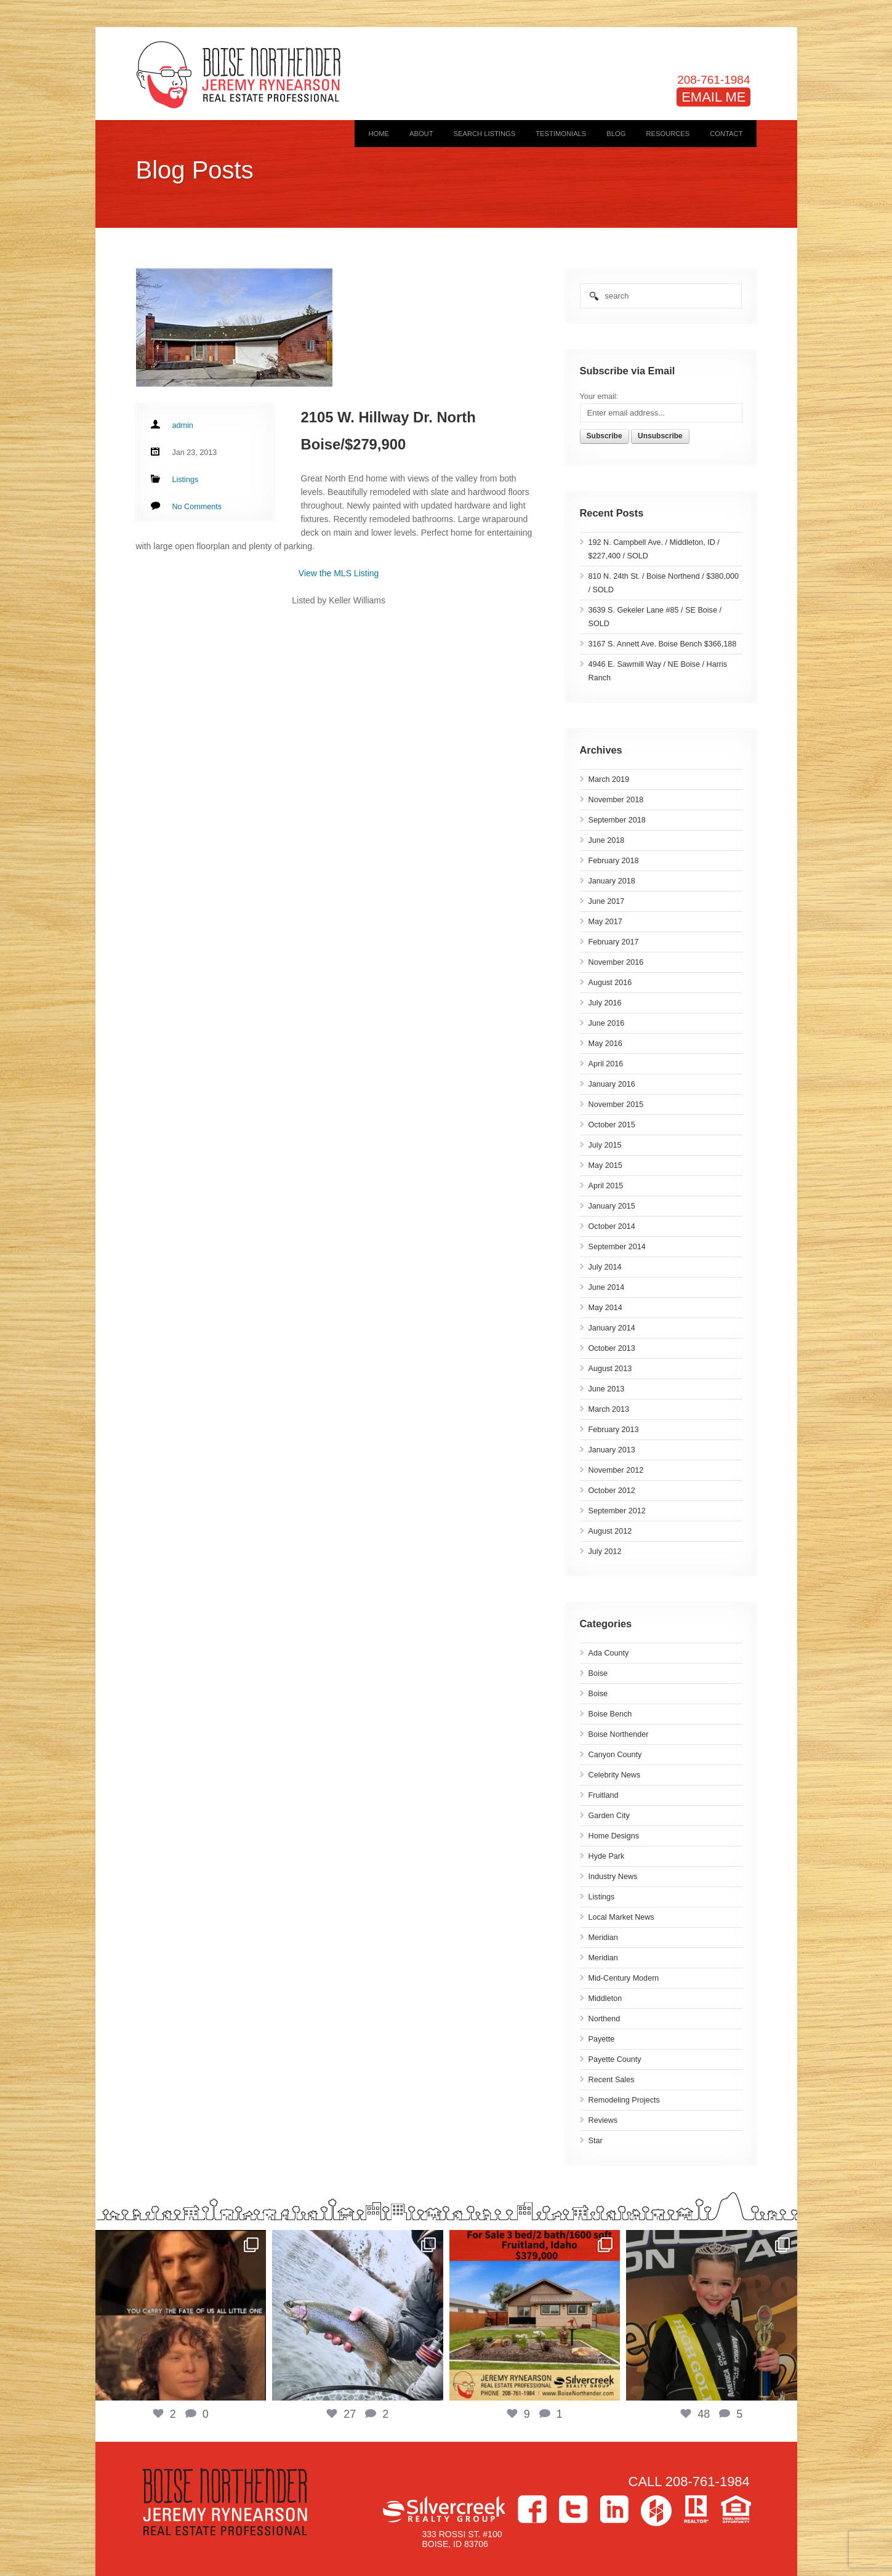 This screenshot has height=2576, width=892. What do you see at coordinates (197, 506) in the screenshot?
I see `No Comments` at bounding box center [197, 506].